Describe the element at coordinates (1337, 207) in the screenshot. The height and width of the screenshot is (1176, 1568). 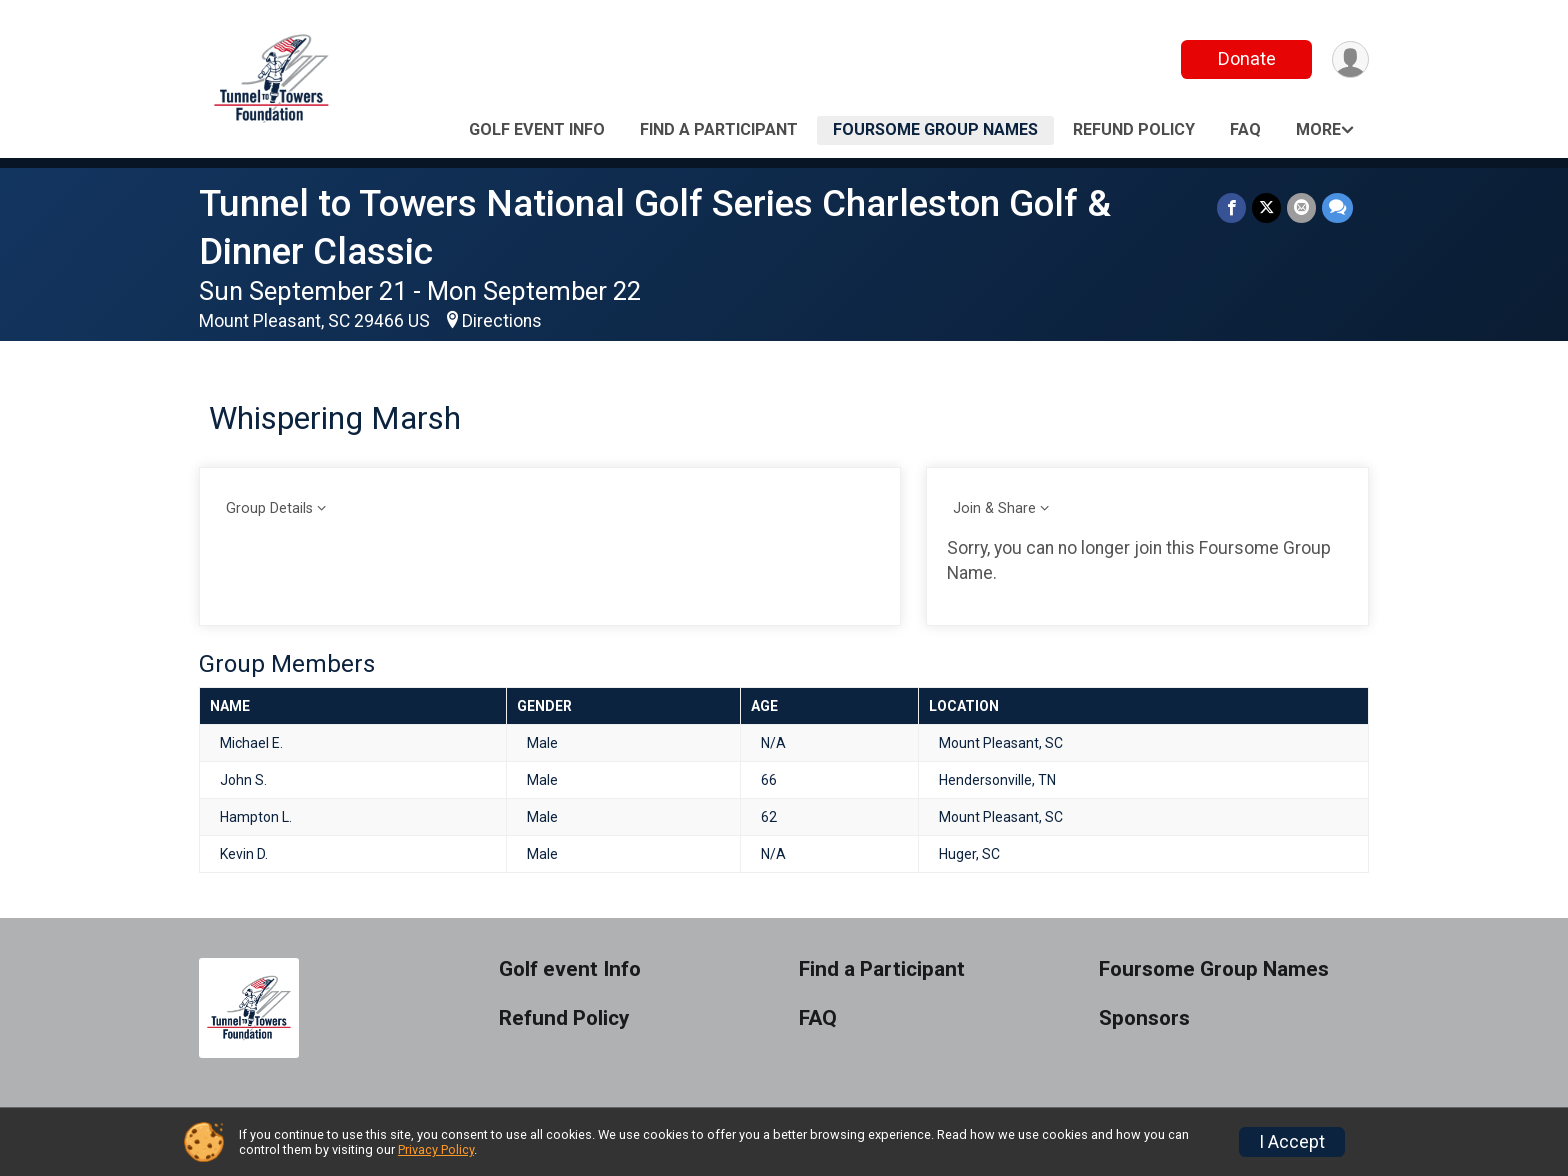
I see `[Share through Text]` at that location.